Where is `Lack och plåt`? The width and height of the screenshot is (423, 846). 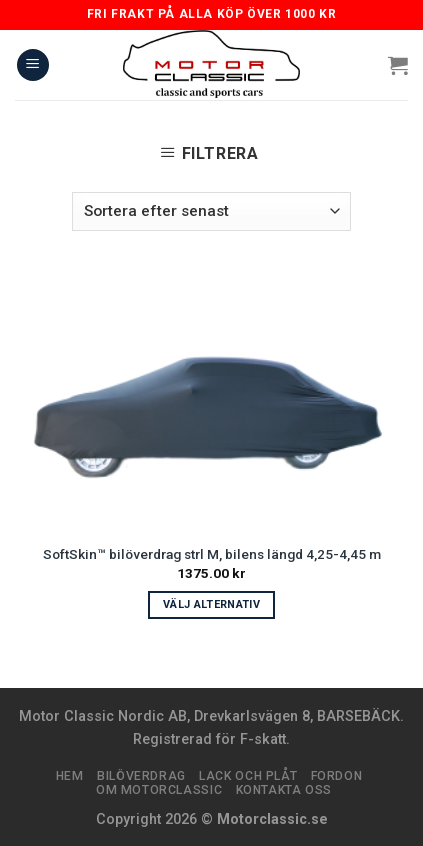 Lack och plåt is located at coordinates (248, 776).